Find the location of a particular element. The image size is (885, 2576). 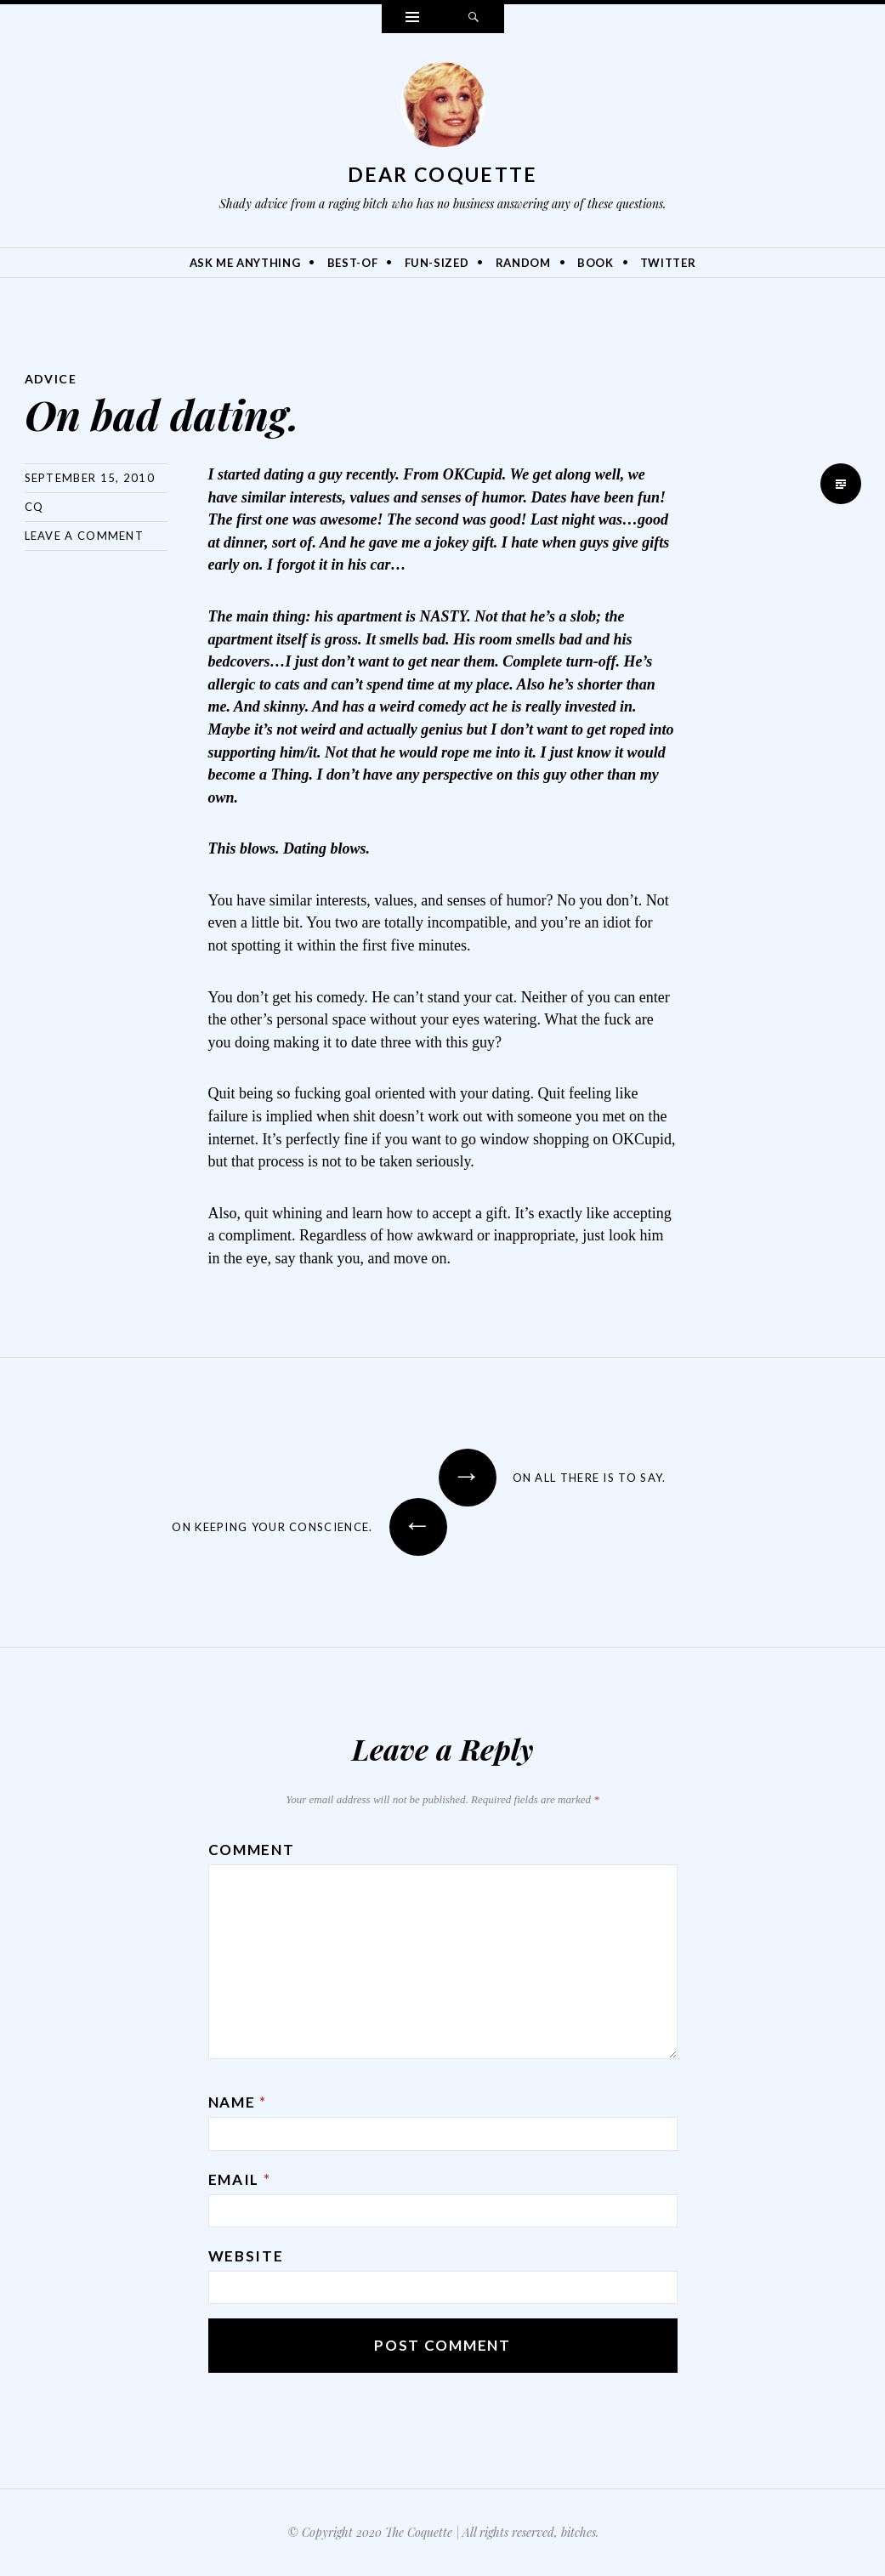

Best-Of is located at coordinates (352, 263).